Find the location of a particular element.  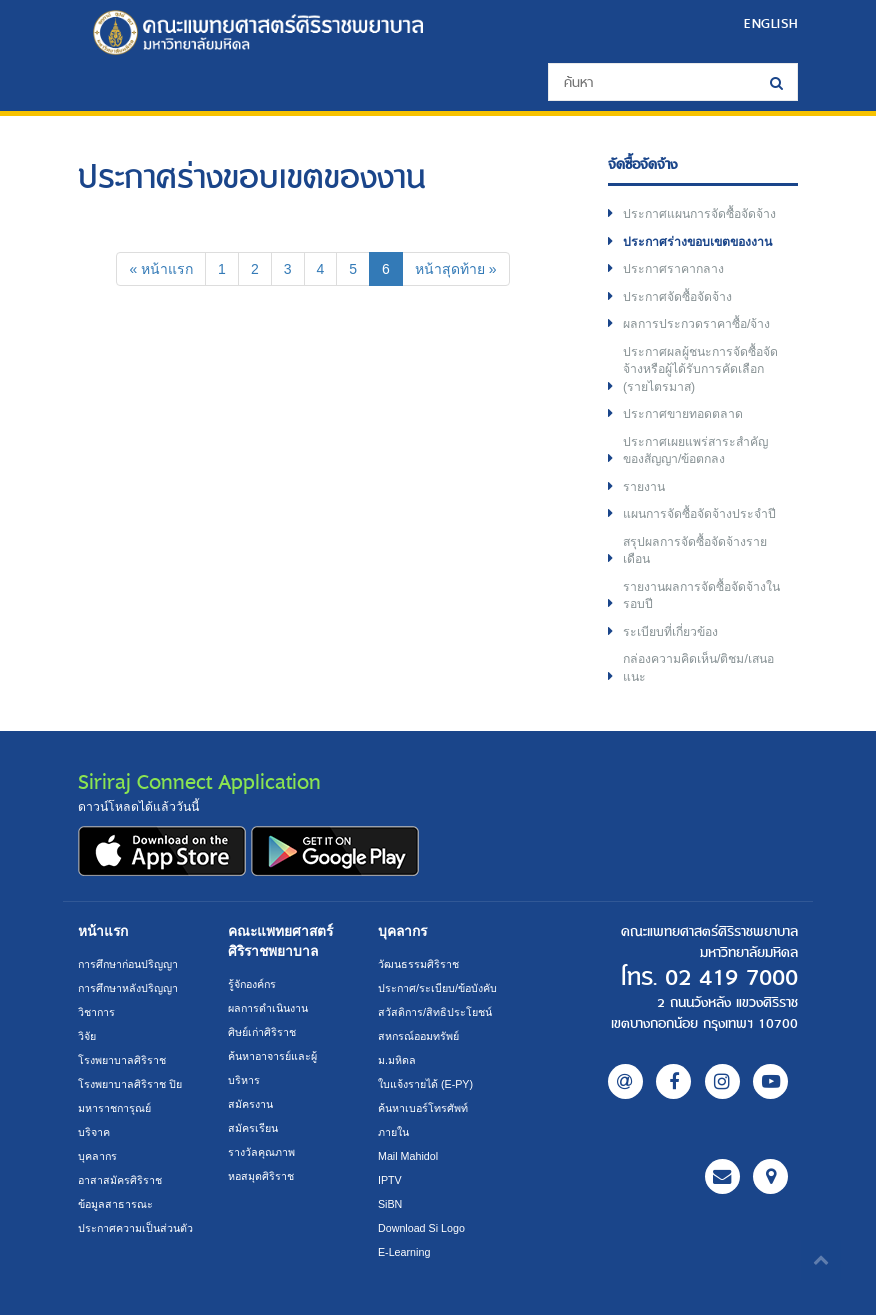

รายงานผลการจัดซื้อจัดจ้างในรอบปี is located at coordinates (701, 596).